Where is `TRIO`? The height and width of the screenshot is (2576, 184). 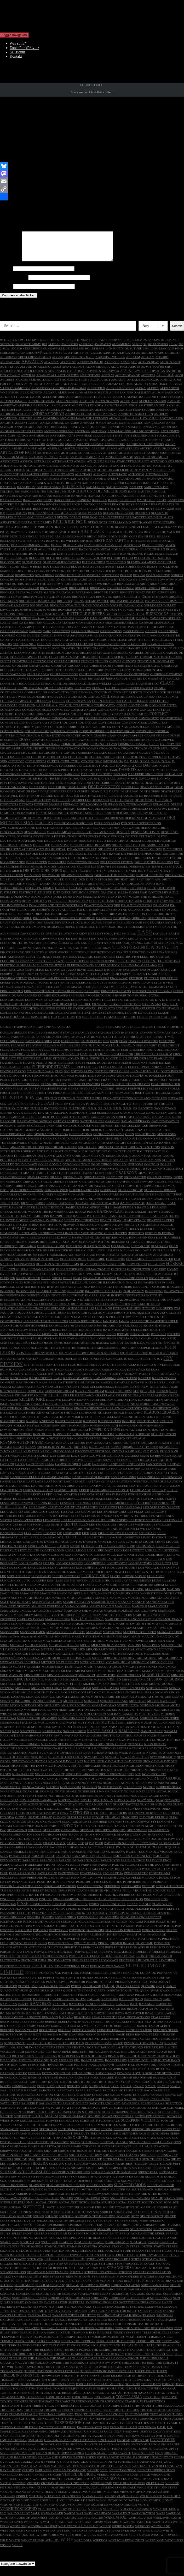 TRIO is located at coordinates (106, 2411).